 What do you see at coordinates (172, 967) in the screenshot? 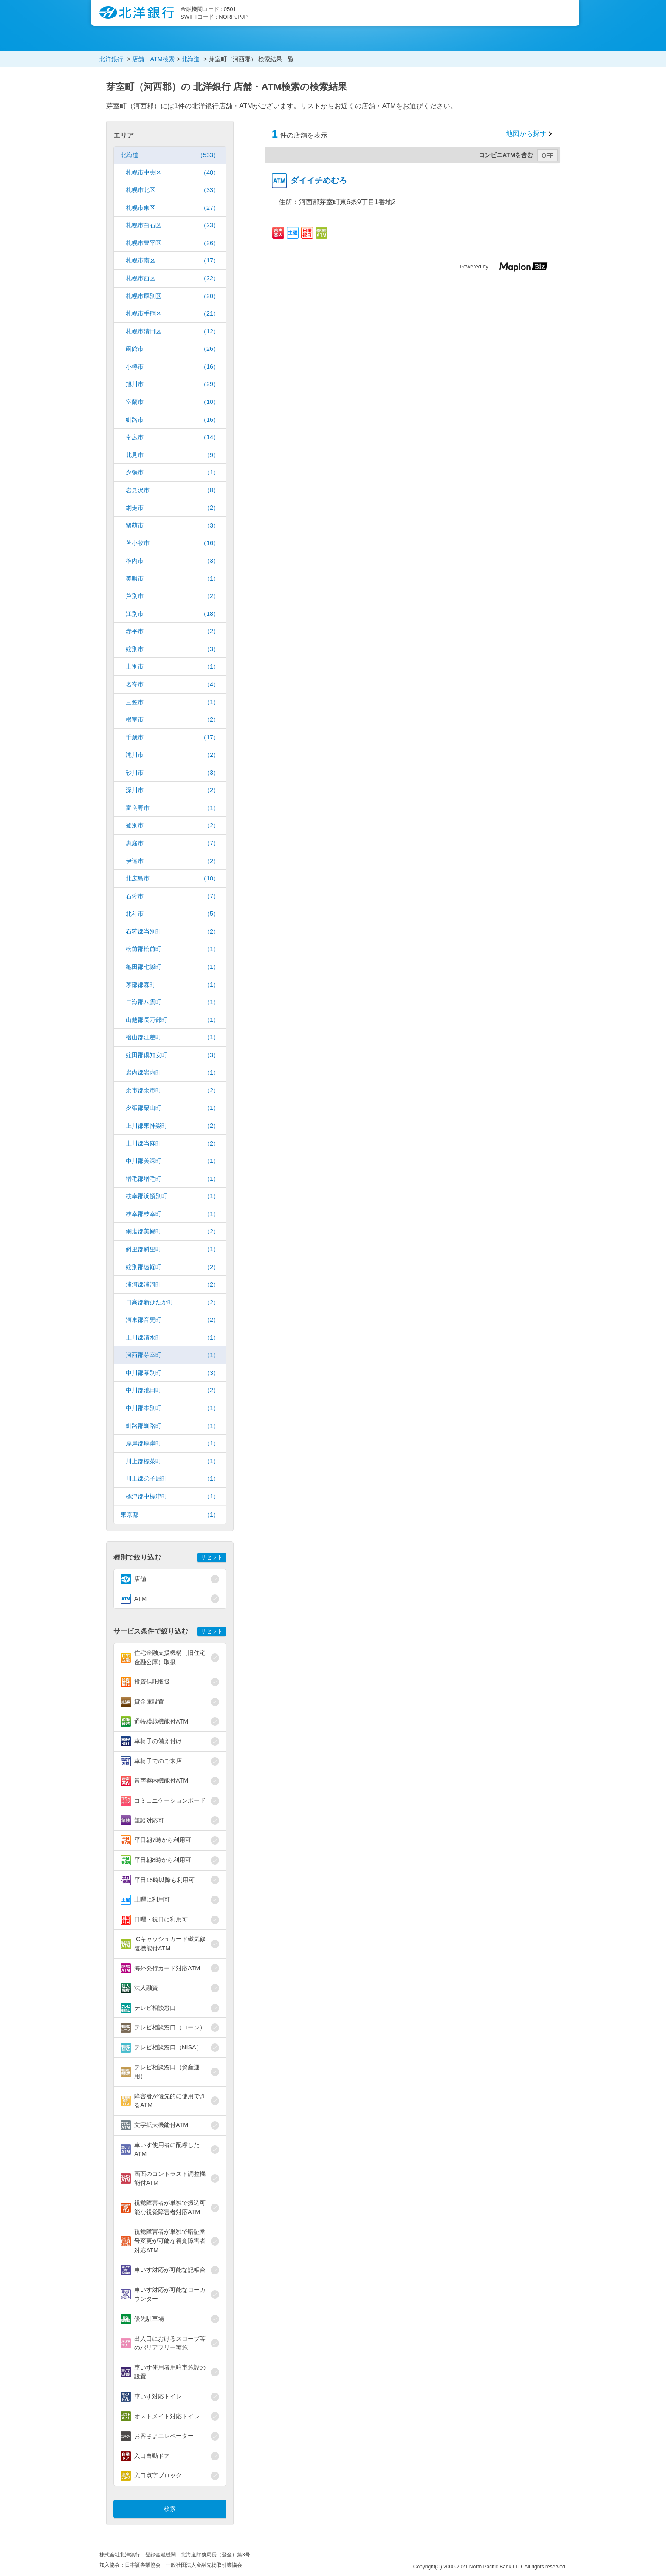
I see `亀田郡七飯町` at bounding box center [172, 967].